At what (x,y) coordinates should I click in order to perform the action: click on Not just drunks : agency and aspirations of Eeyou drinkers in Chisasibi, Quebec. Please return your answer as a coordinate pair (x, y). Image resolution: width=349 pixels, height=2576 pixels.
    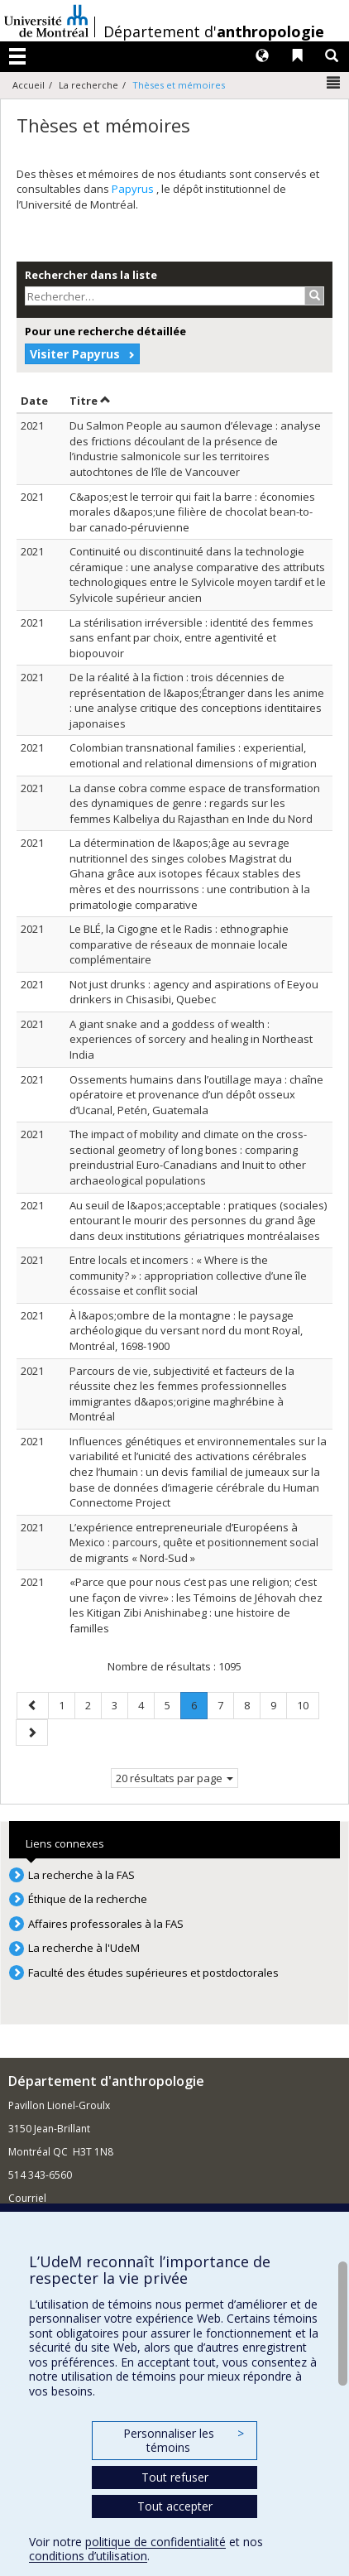
    Looking at the image, I should click on (193, 992).